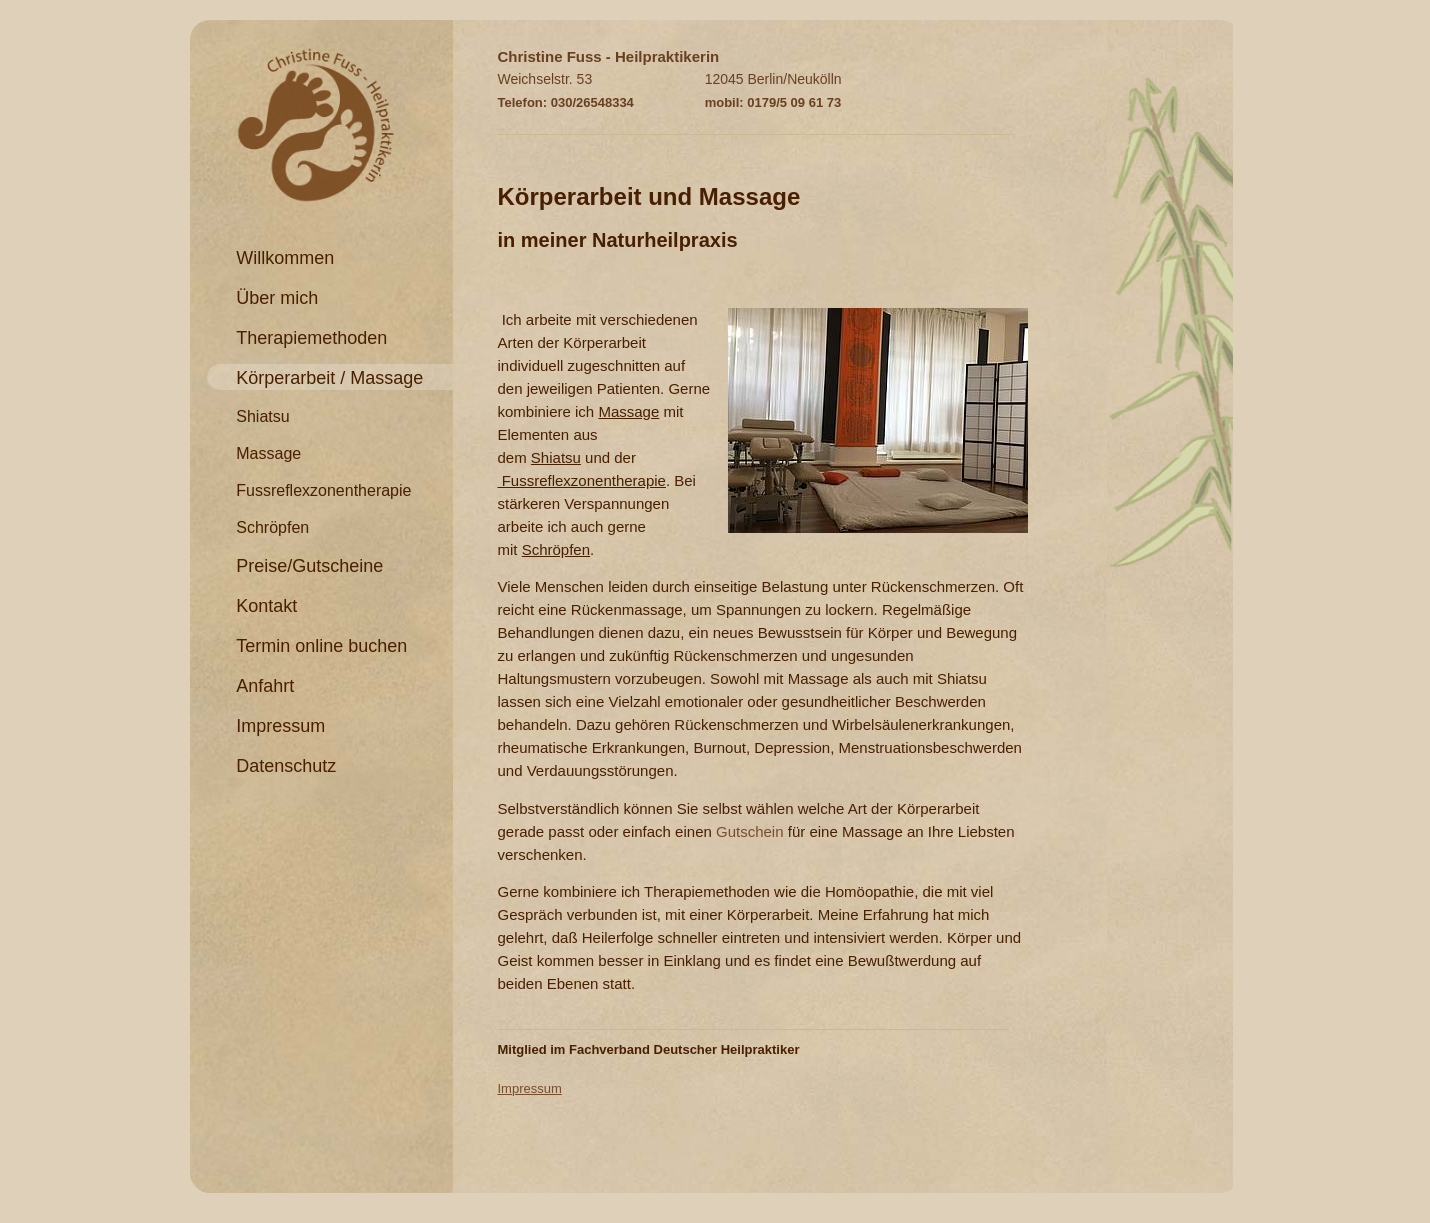 The height and width of the screenshot is (1223, 1430). Describe the element at coordinates (323, 490) in the screenshot. I see `Fussreflexzonentherapie` at that location.